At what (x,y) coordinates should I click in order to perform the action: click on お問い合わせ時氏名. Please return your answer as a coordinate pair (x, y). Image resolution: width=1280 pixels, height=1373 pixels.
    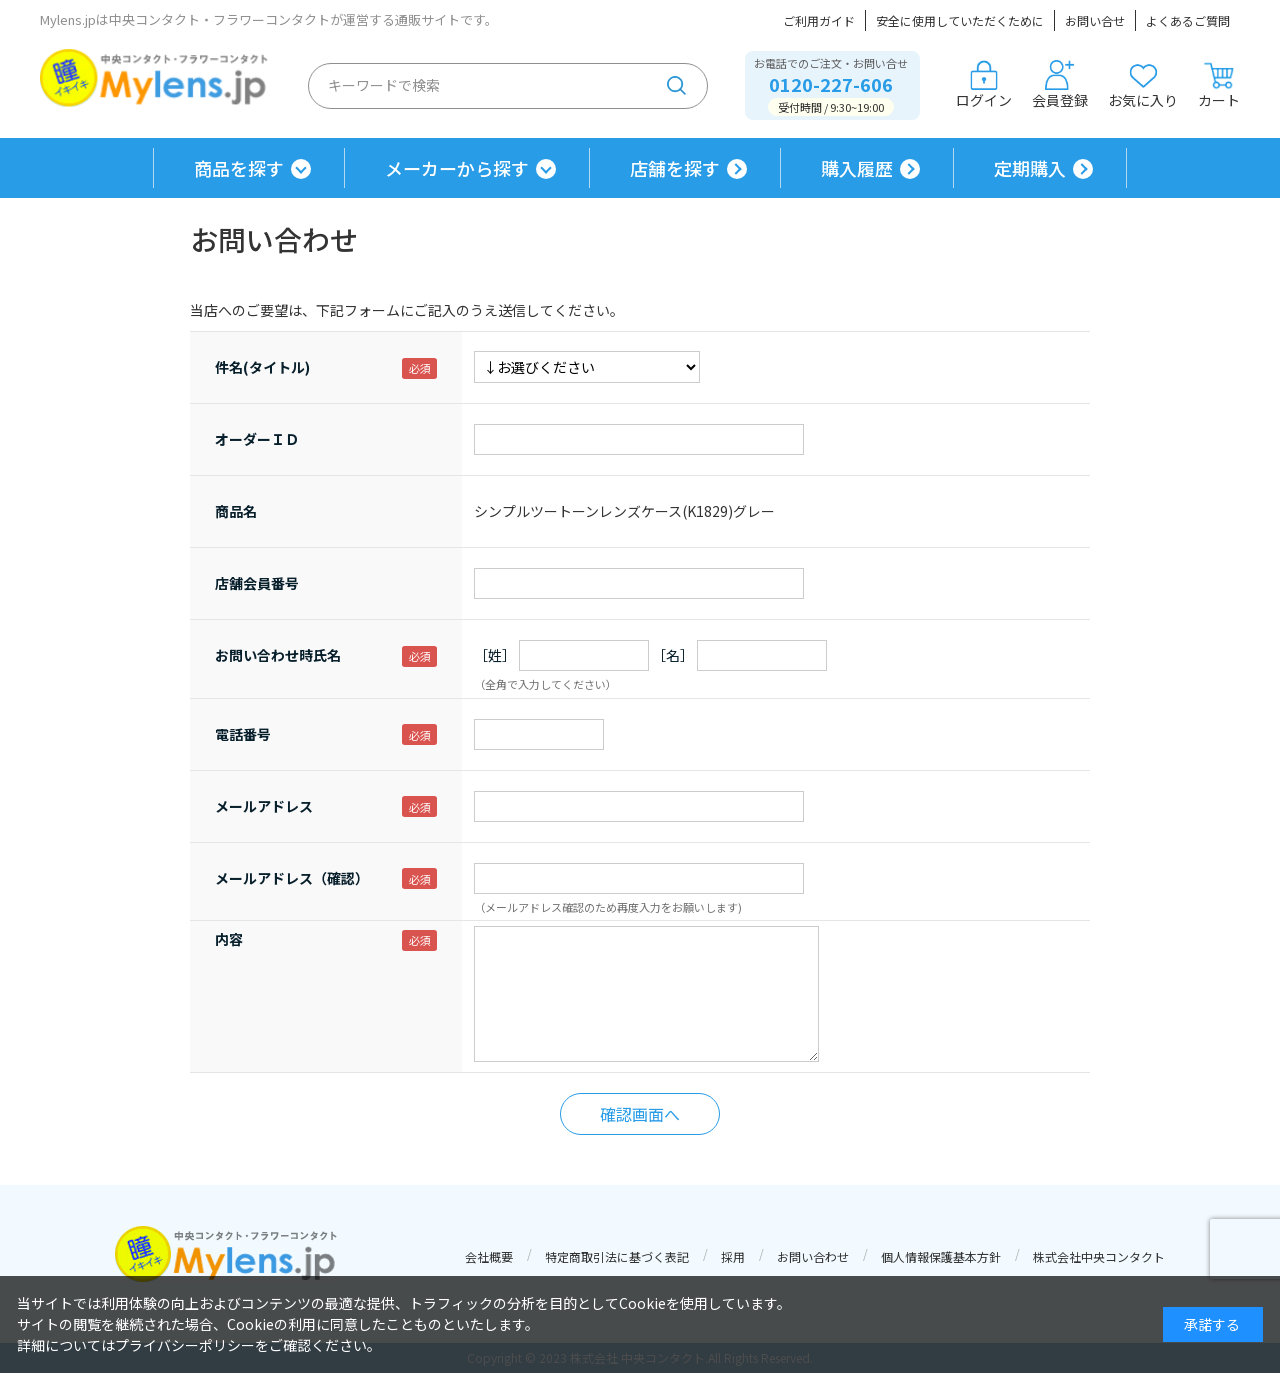
    Looking at the image, I should click on (278, 655).